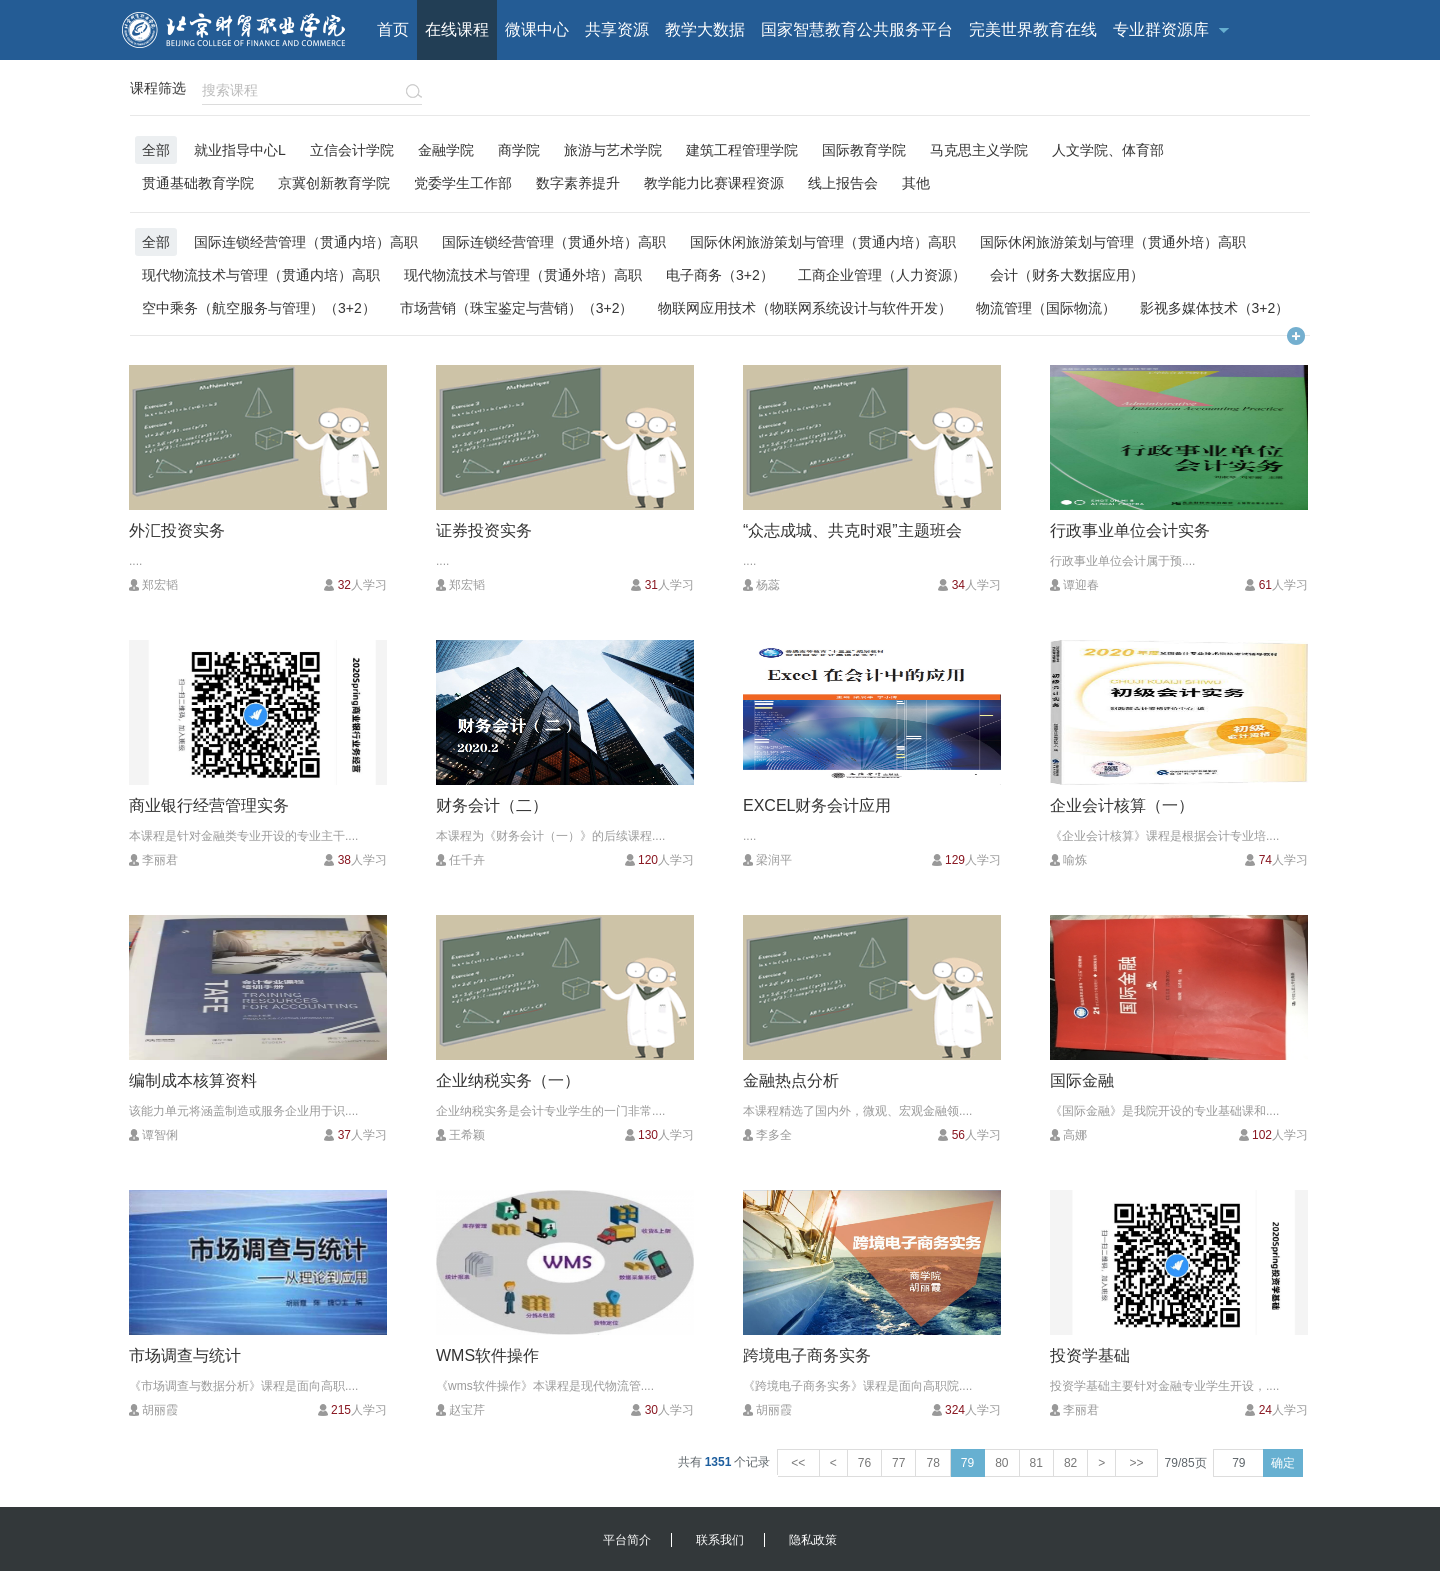 This screenshot has height=1571, width=1440. I want to click on 80, so click(1001, 1463).